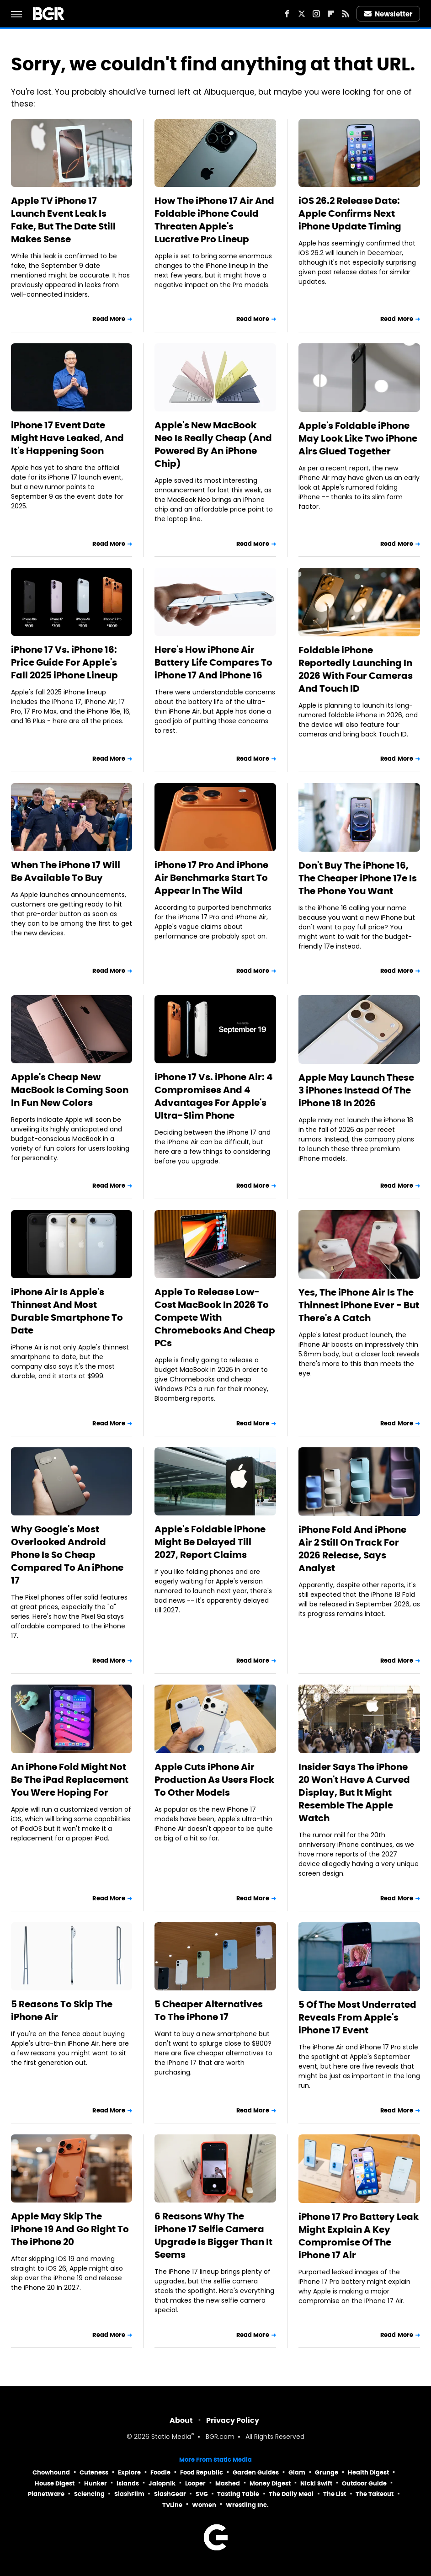 This screenshot has width=431, height=2576. What do you see at coordinates (214, 1317) in the screenshot?
I see `Apple To Release Low-Cost MacBook In 2026 To Compete With Chromebooks And Cheap PCs` at bounding box center [214, 1317].